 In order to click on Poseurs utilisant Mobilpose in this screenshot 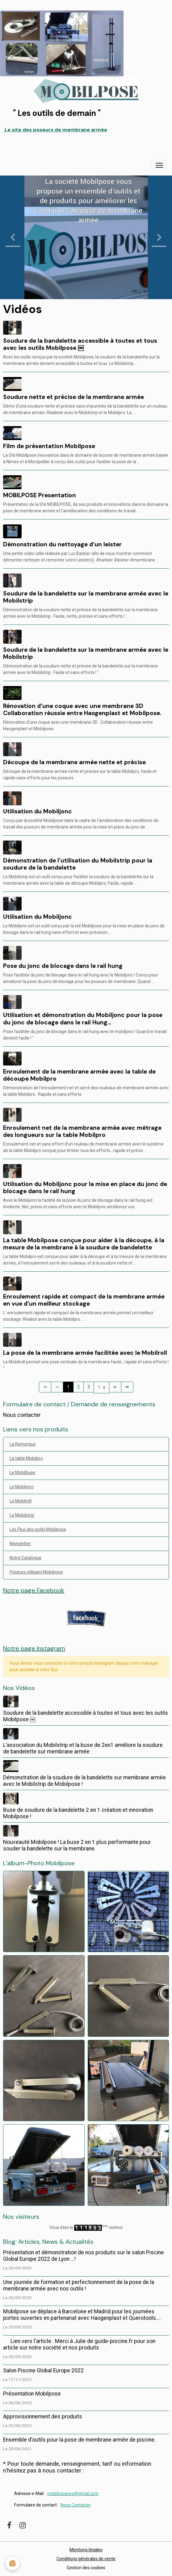, I will do `click(36, 1572)`.